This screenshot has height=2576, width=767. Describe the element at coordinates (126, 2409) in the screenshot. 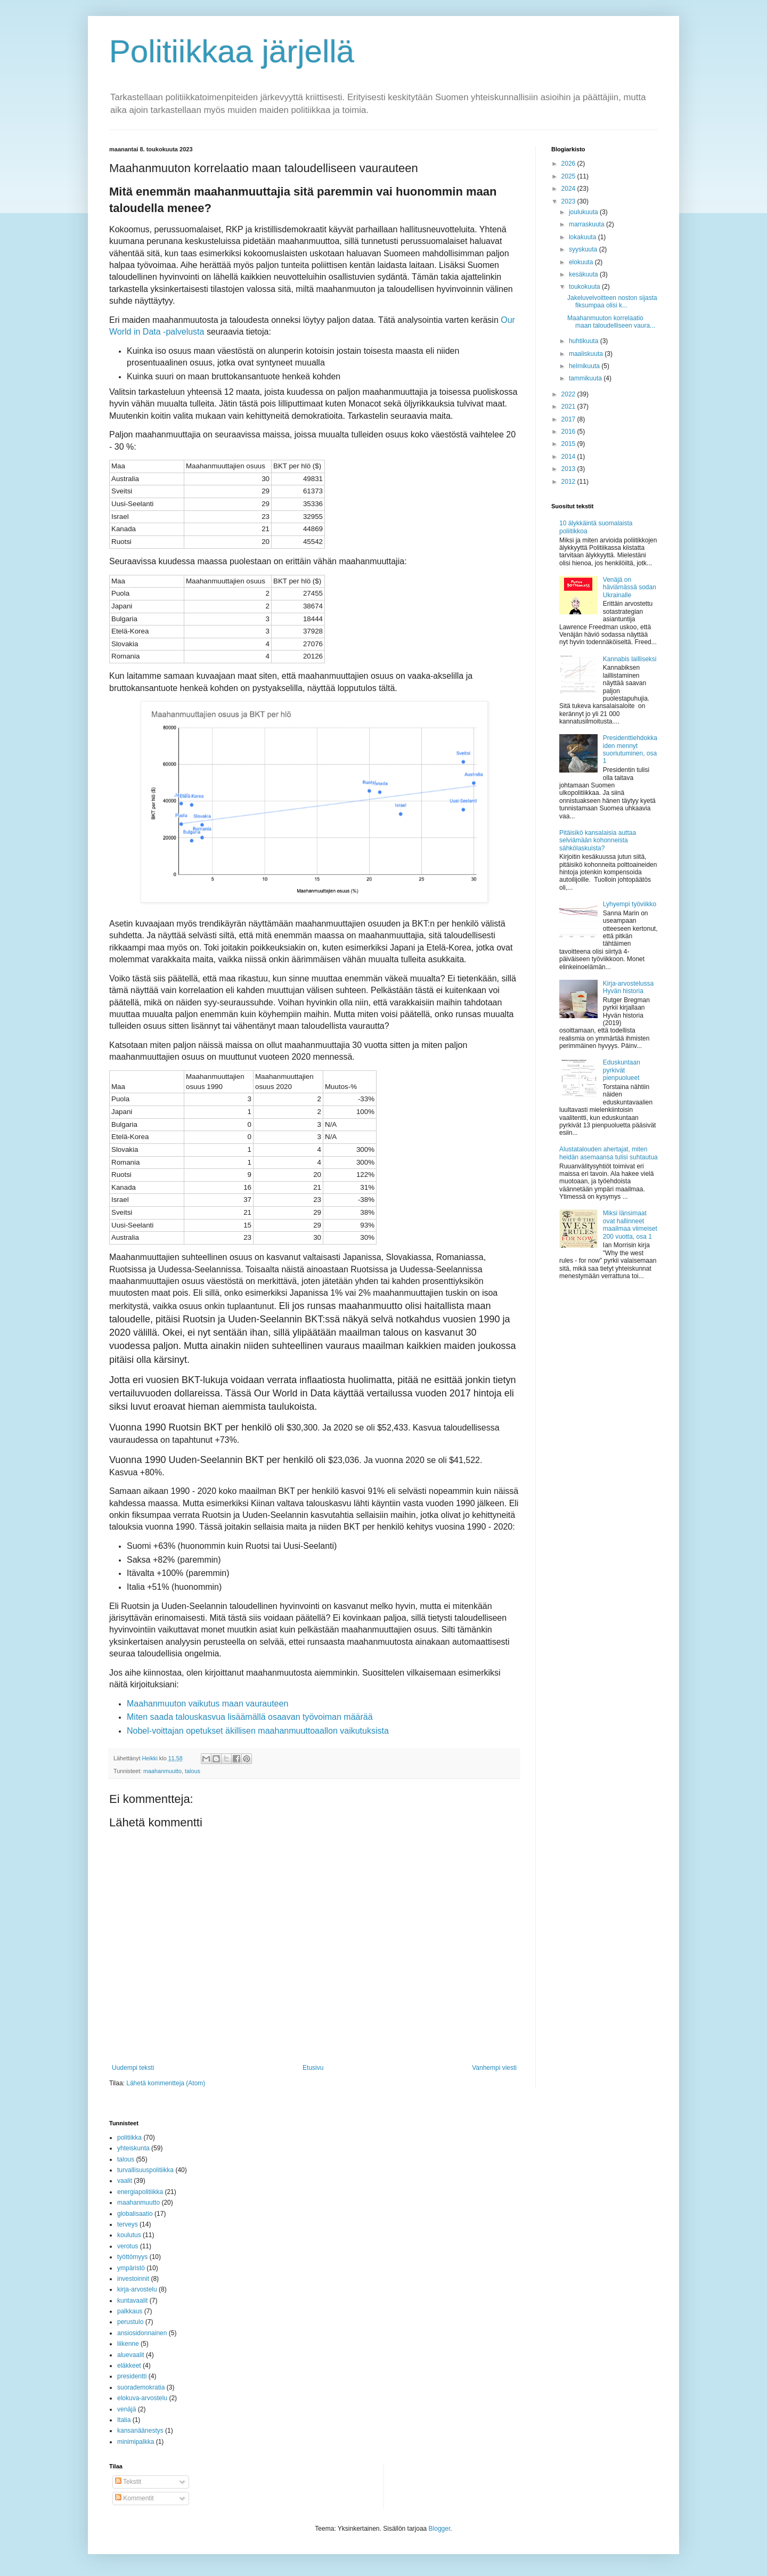

I see `venäjä` at that location.